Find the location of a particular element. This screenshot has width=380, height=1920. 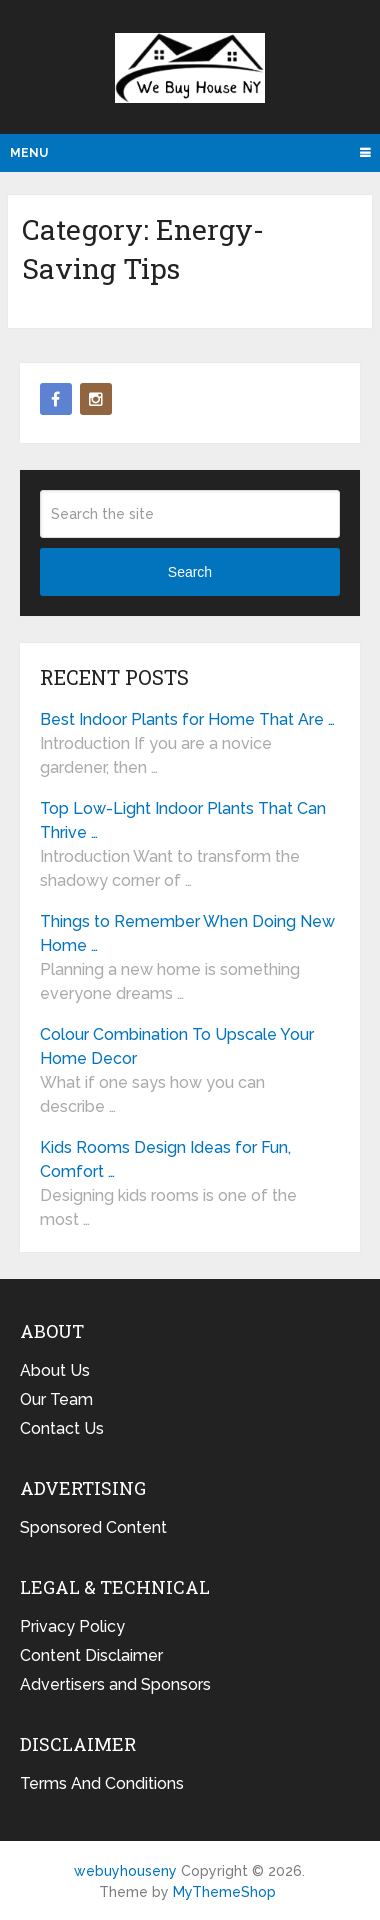

About Us is located at coordinates (55, 1370).